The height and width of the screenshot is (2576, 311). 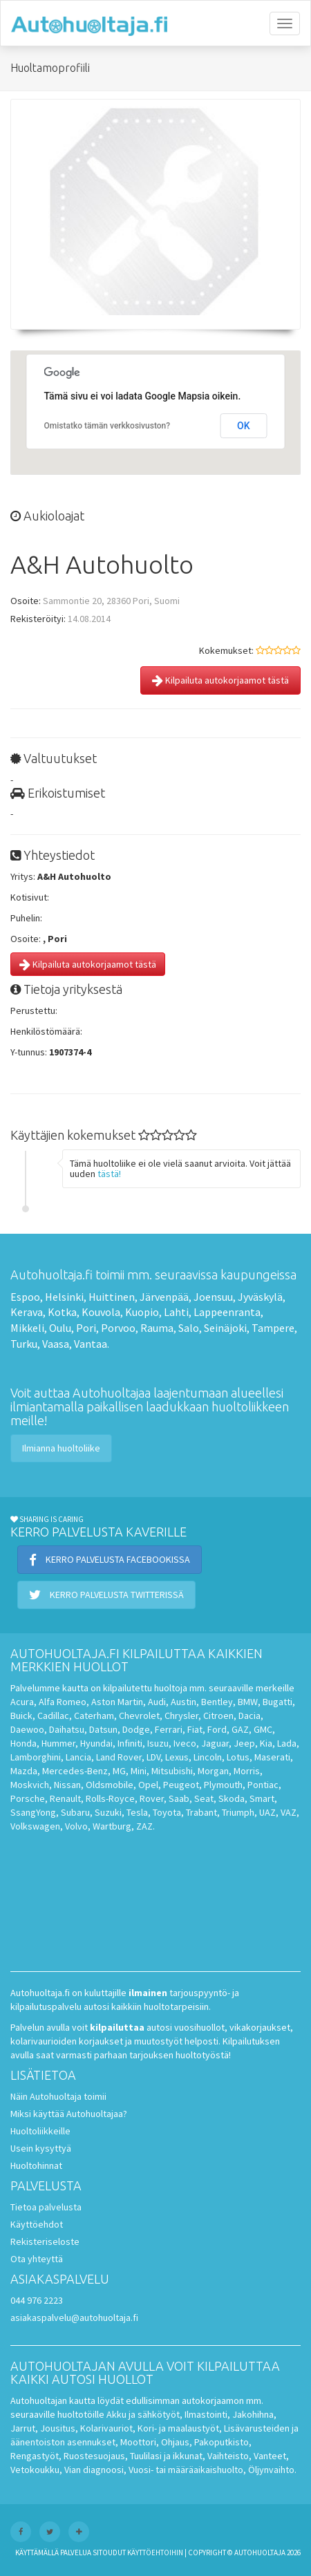 What do you see at coordinates (139, 1771) in the screenshot?
I see `Mini` at bounding box center [139, 1771].